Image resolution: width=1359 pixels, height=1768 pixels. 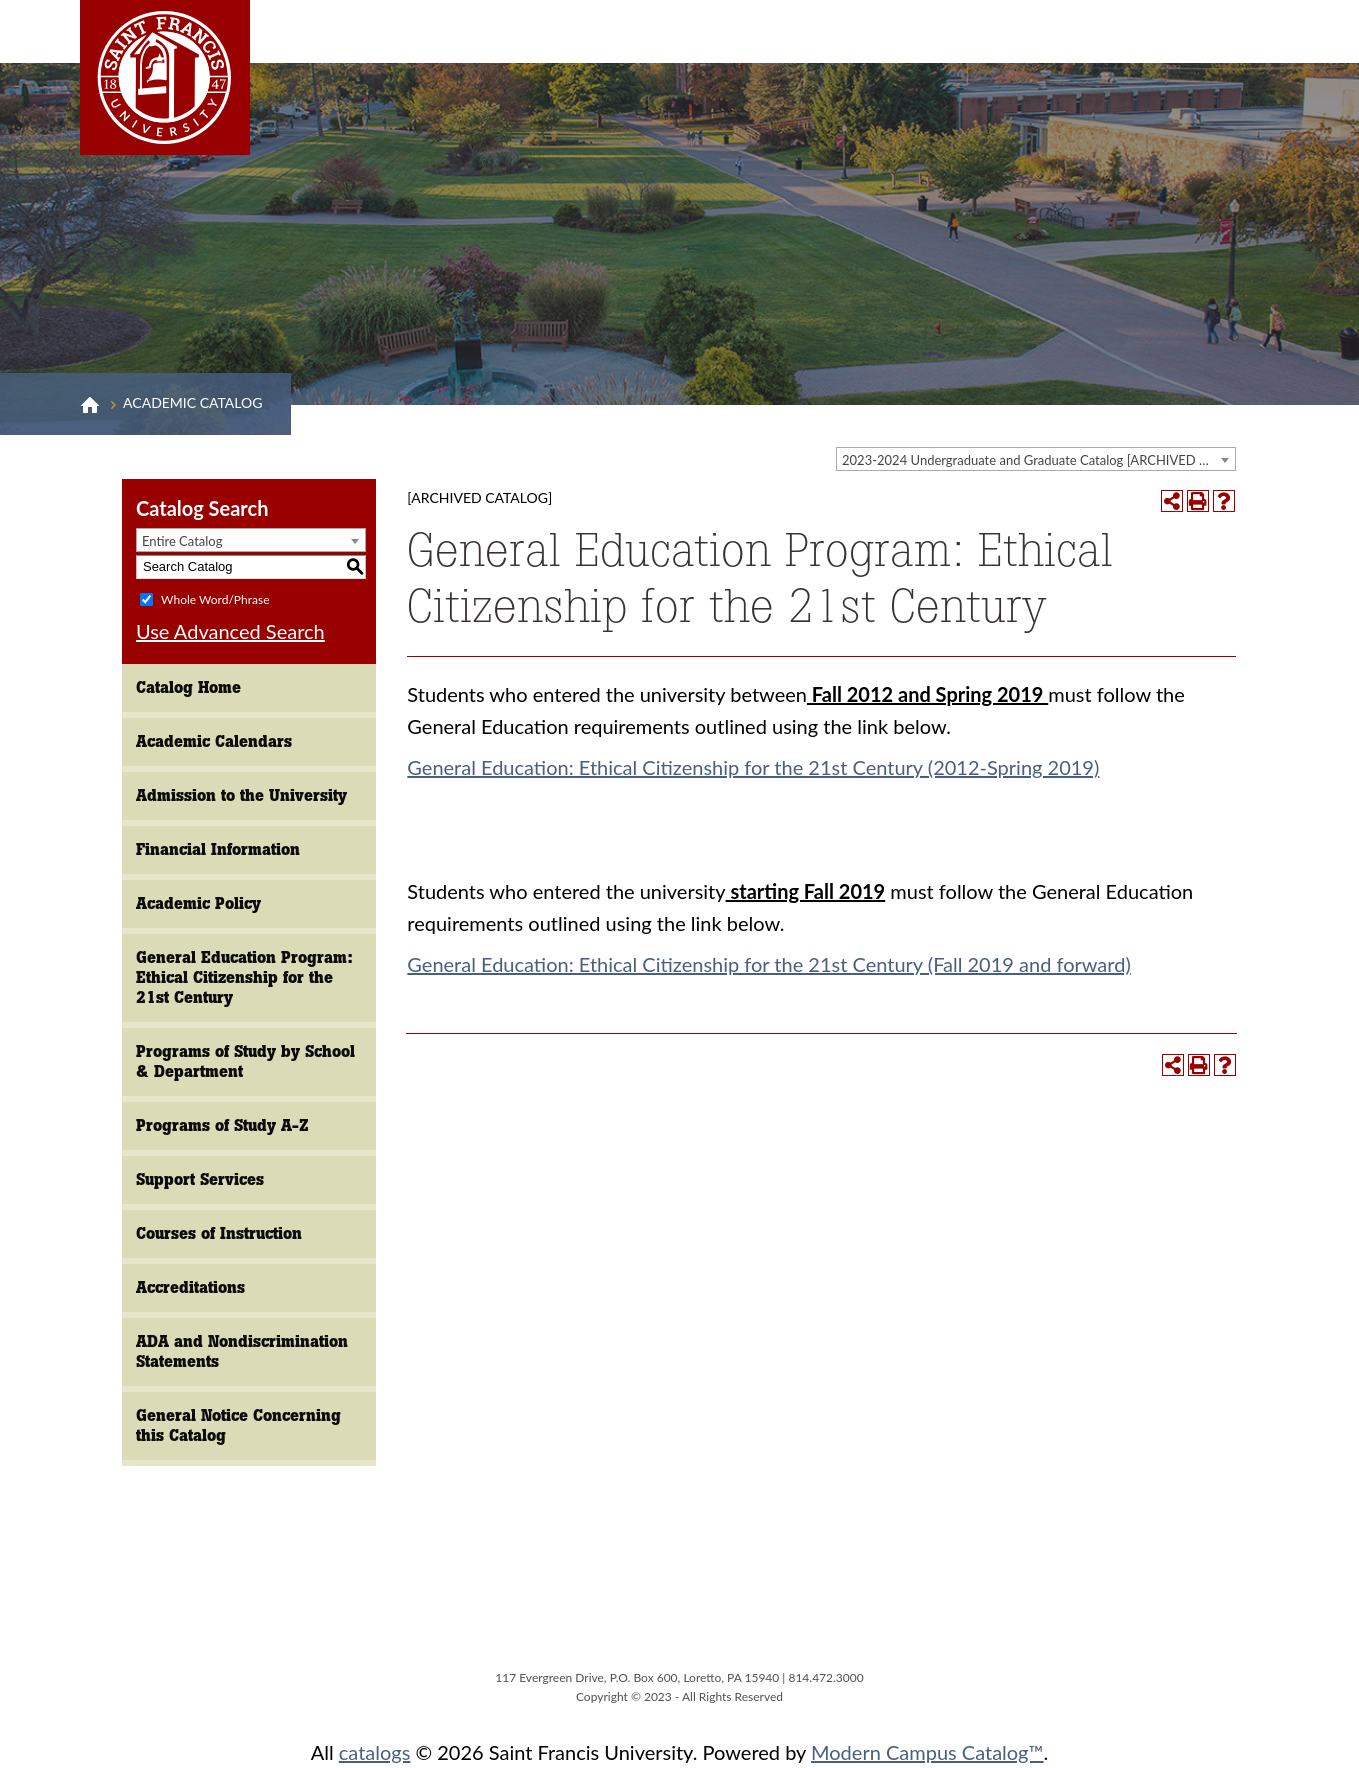 What do you see at coordinates (188, 687) in the screenshot?
I see `Catalog Home` at bounding box center [188, 687].